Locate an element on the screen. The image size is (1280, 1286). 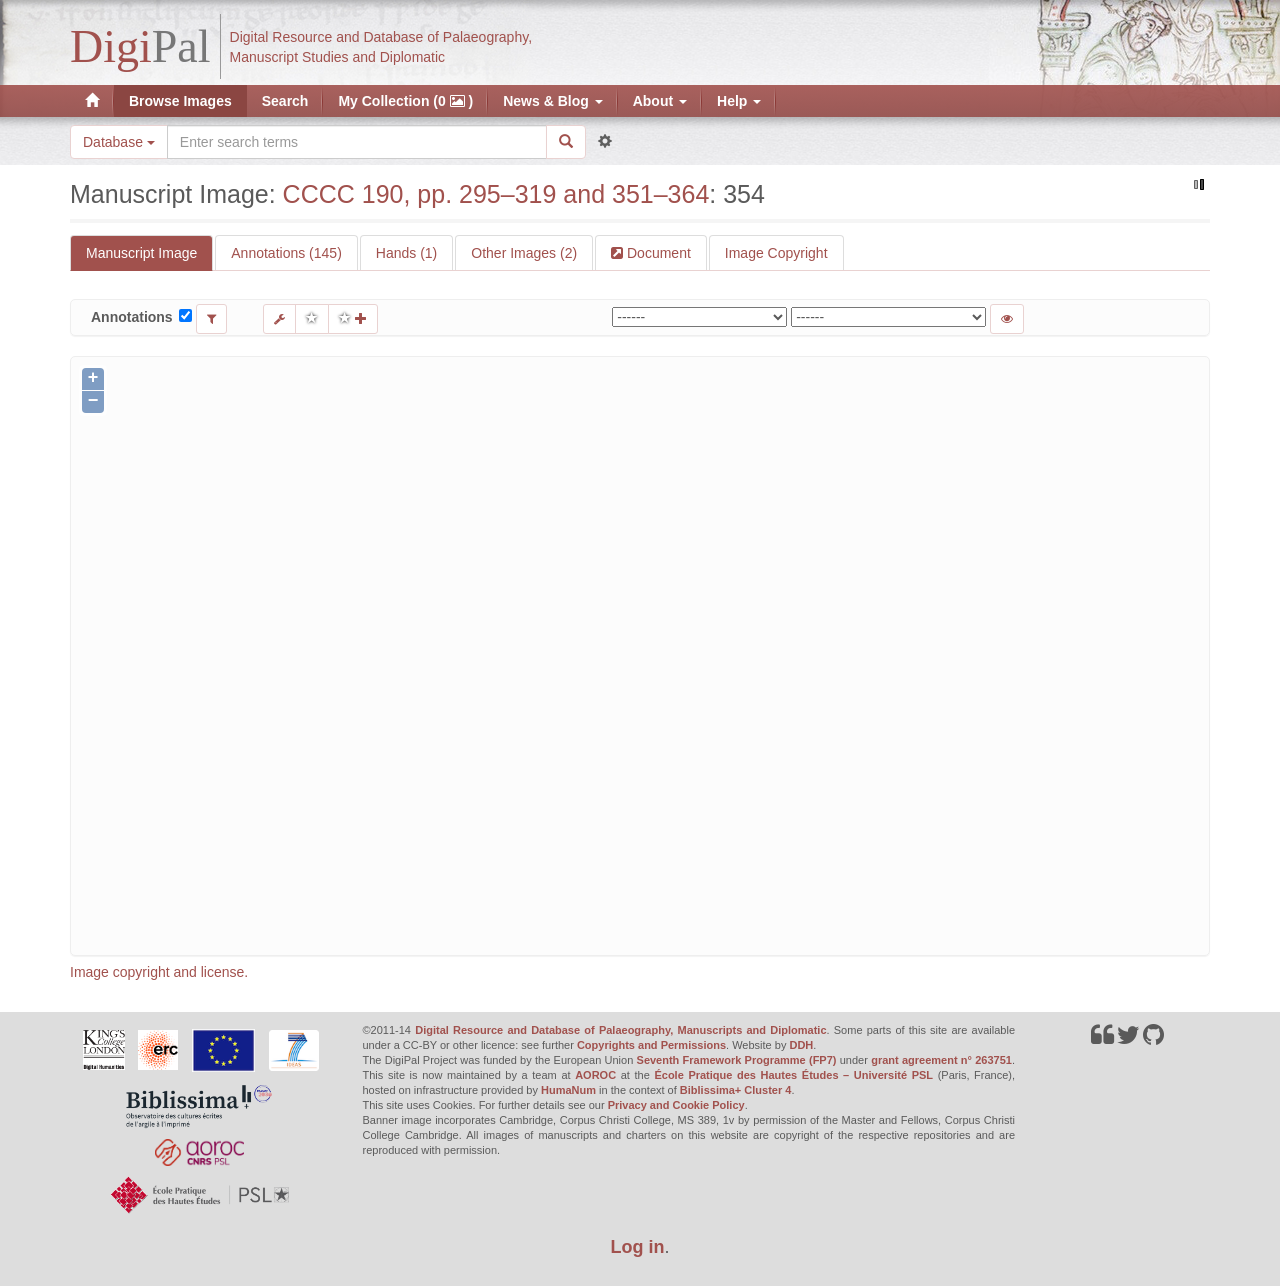
DDH is located at coordinates (801, 1045).